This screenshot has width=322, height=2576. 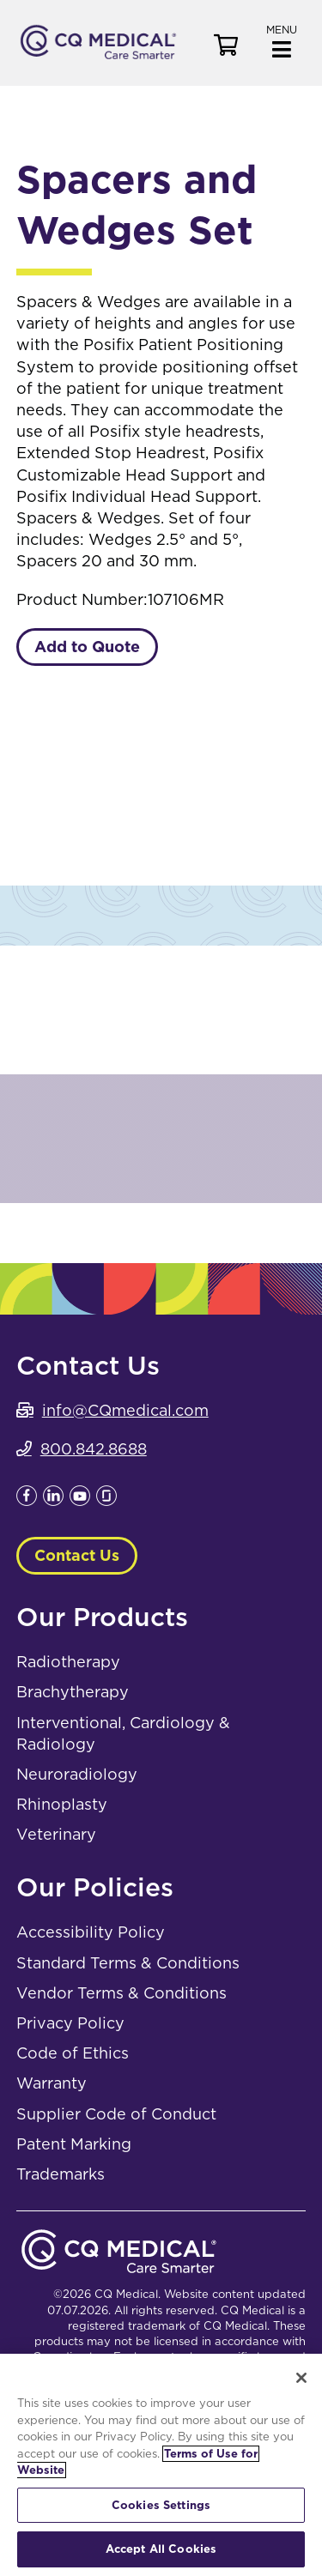 I want to click on Add to Quote, so click(x=87, y=647).